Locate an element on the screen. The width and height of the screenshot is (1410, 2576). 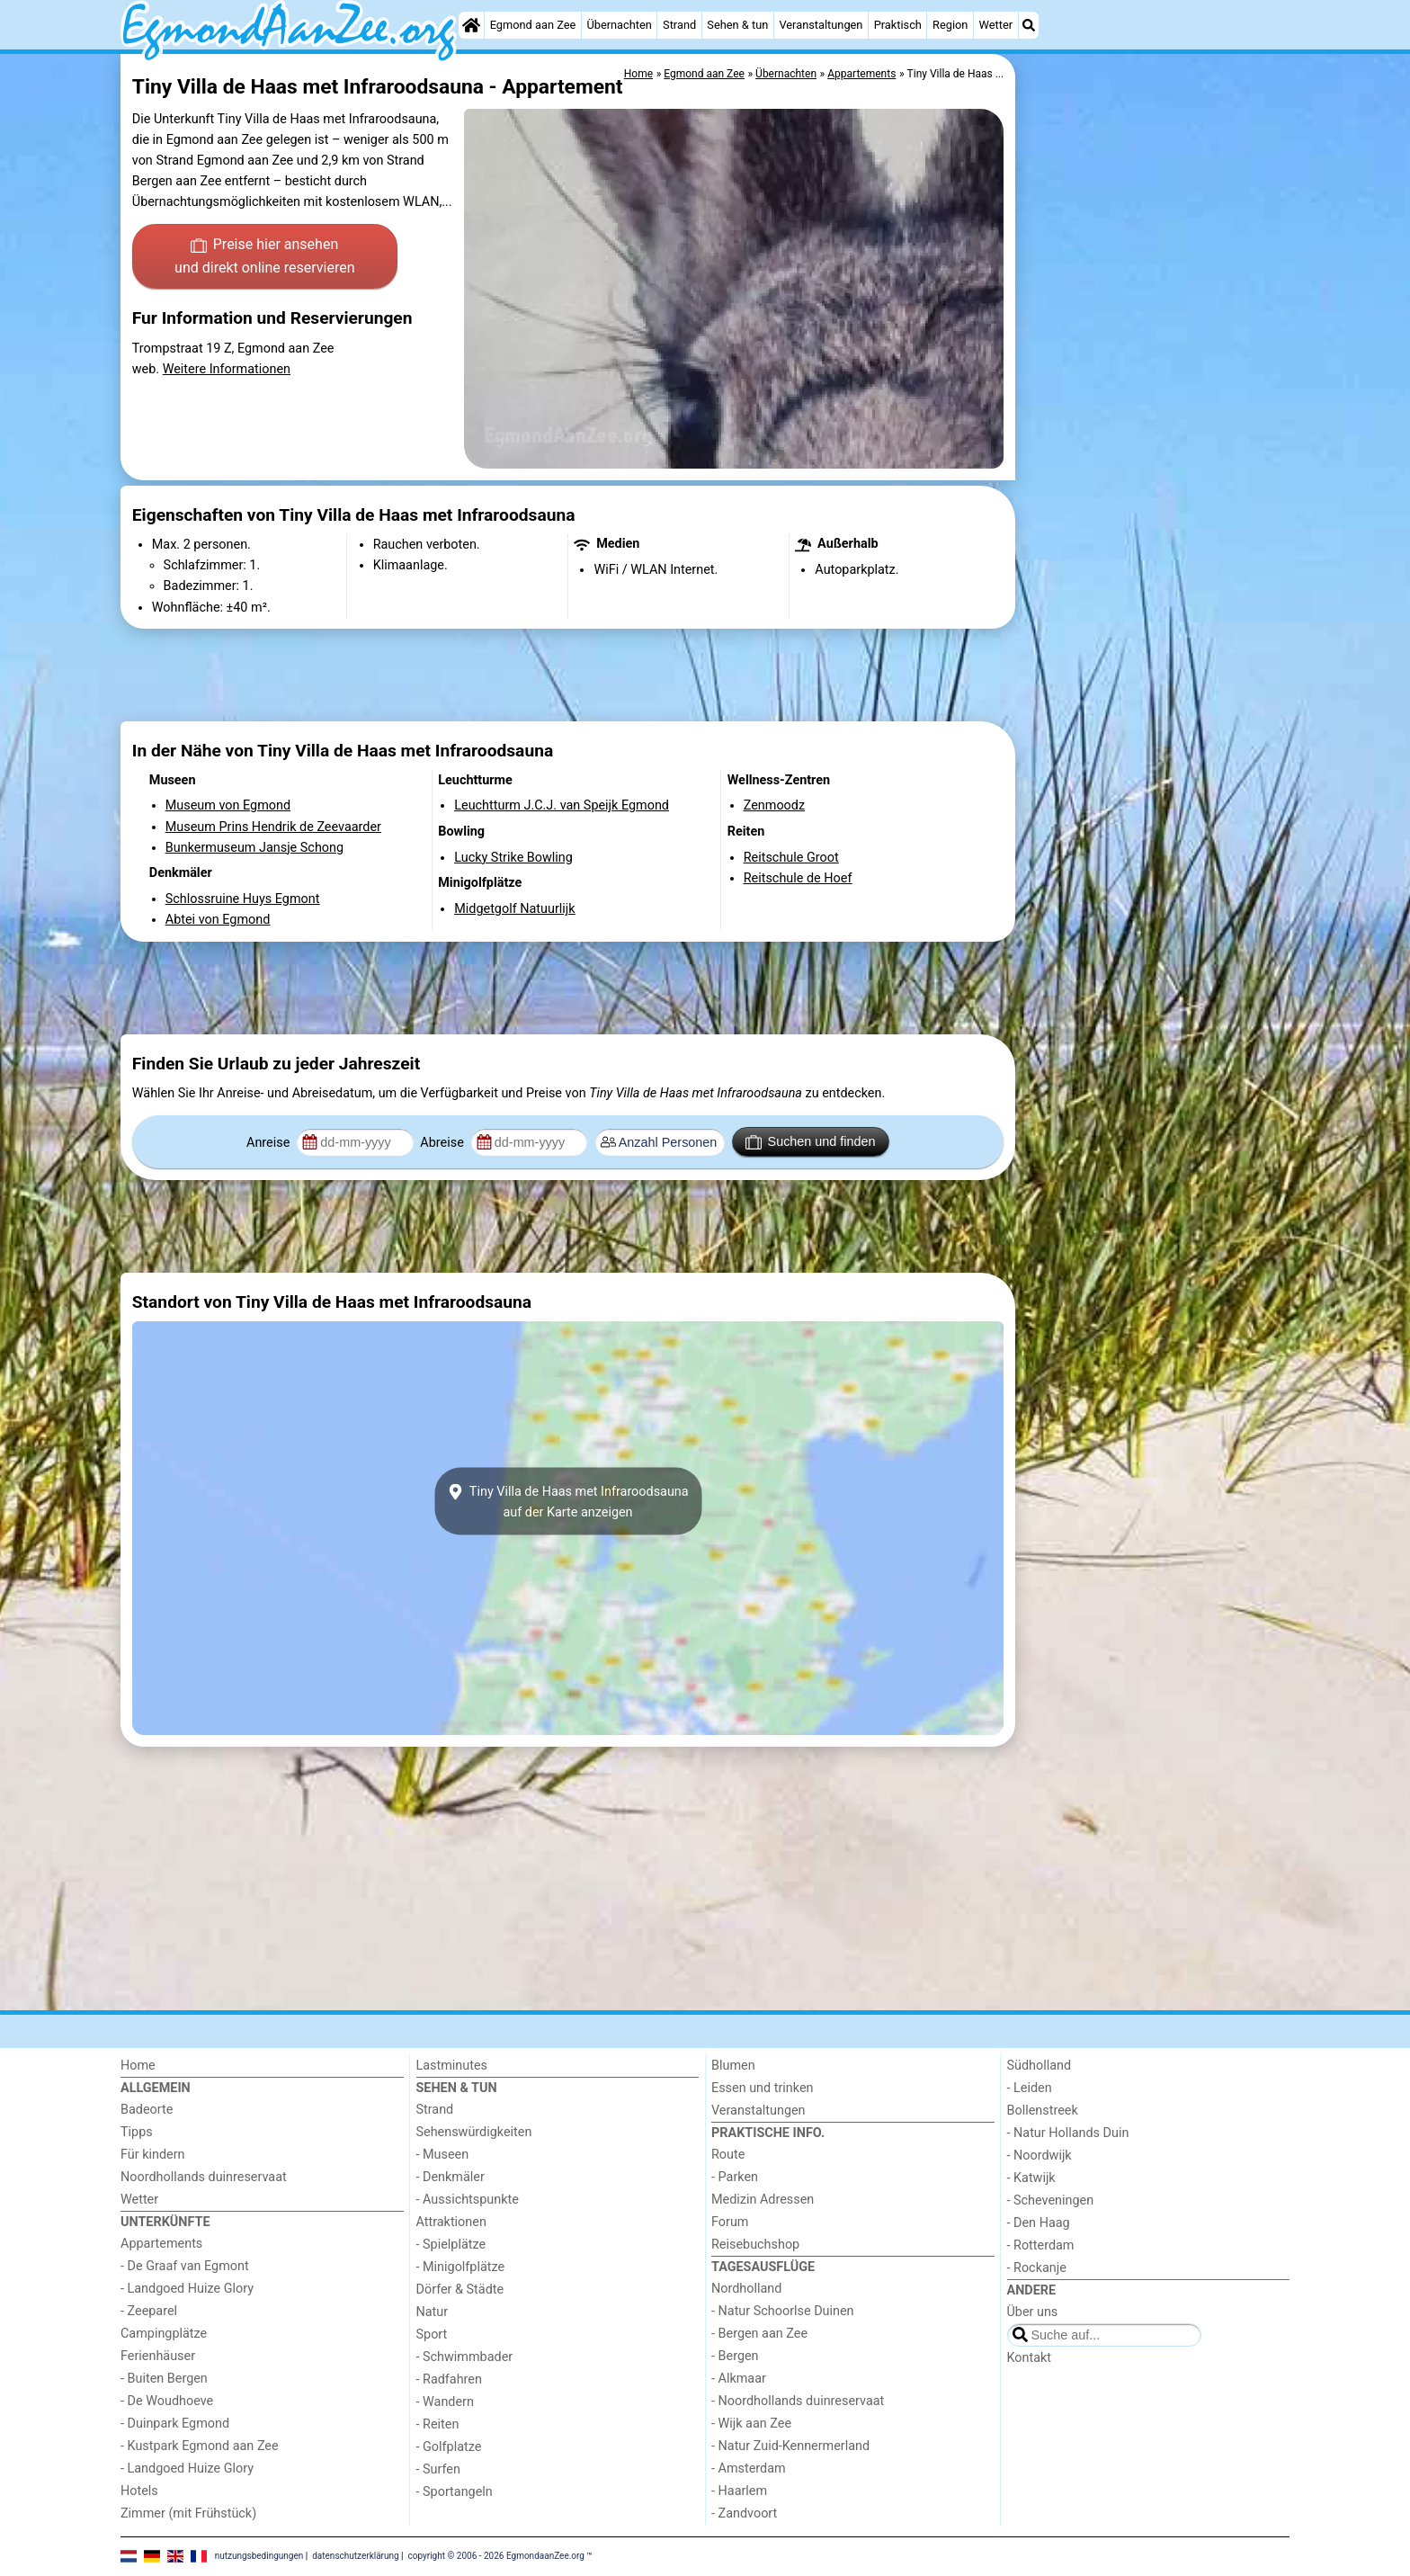
- Minigolfplätze is located at coordinates (460, 2267).